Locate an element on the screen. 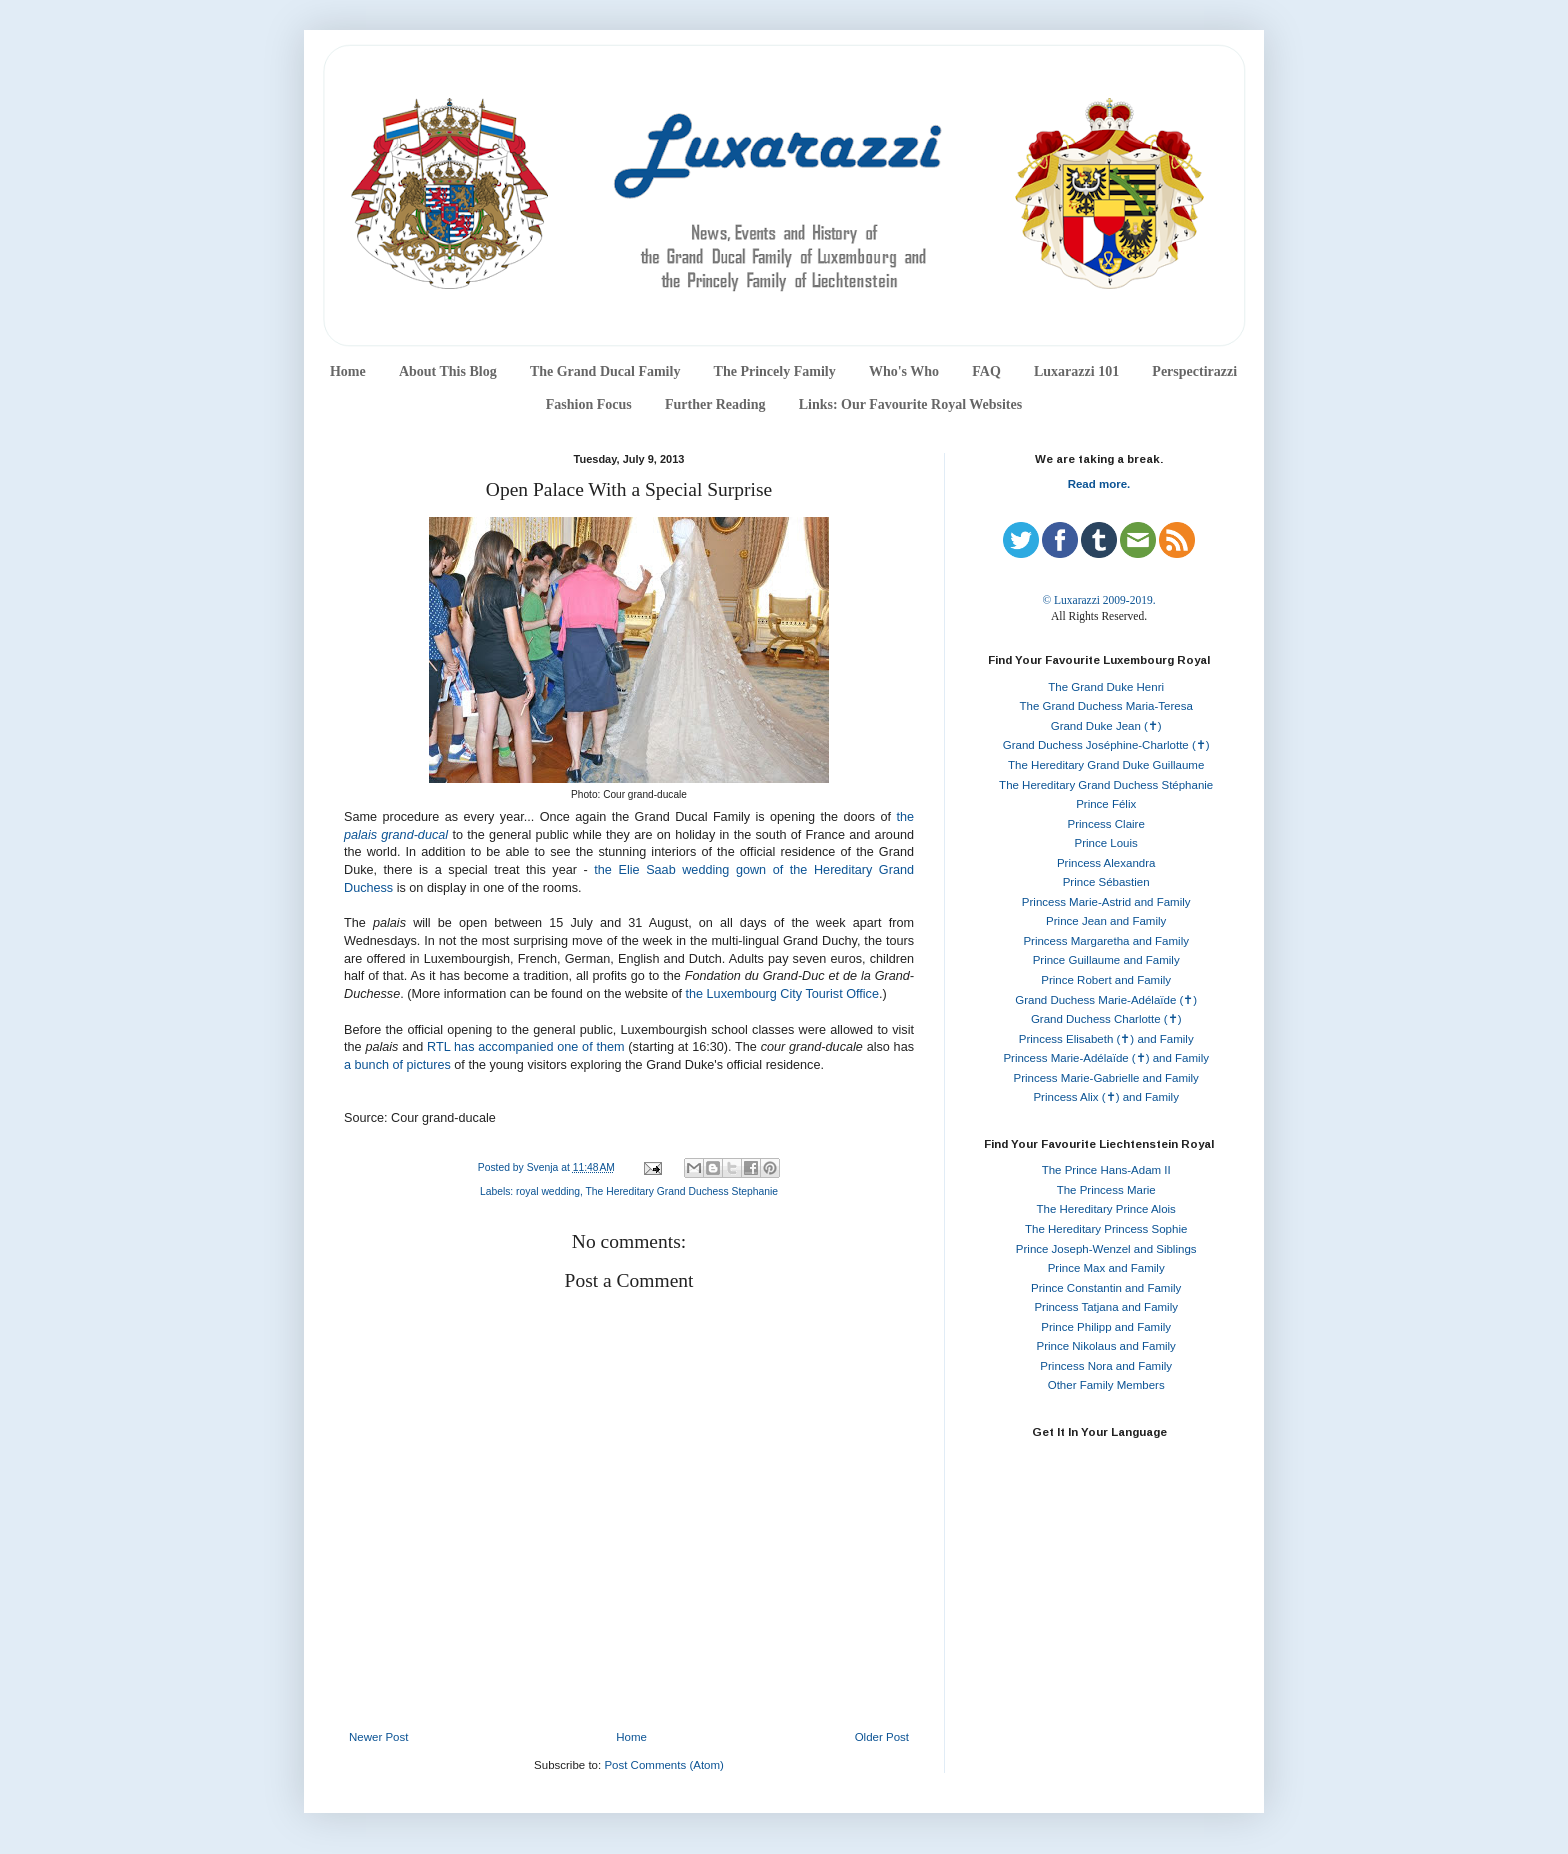  © Luxarazzi 2009-2019. is located at coordinates (1098, 600).